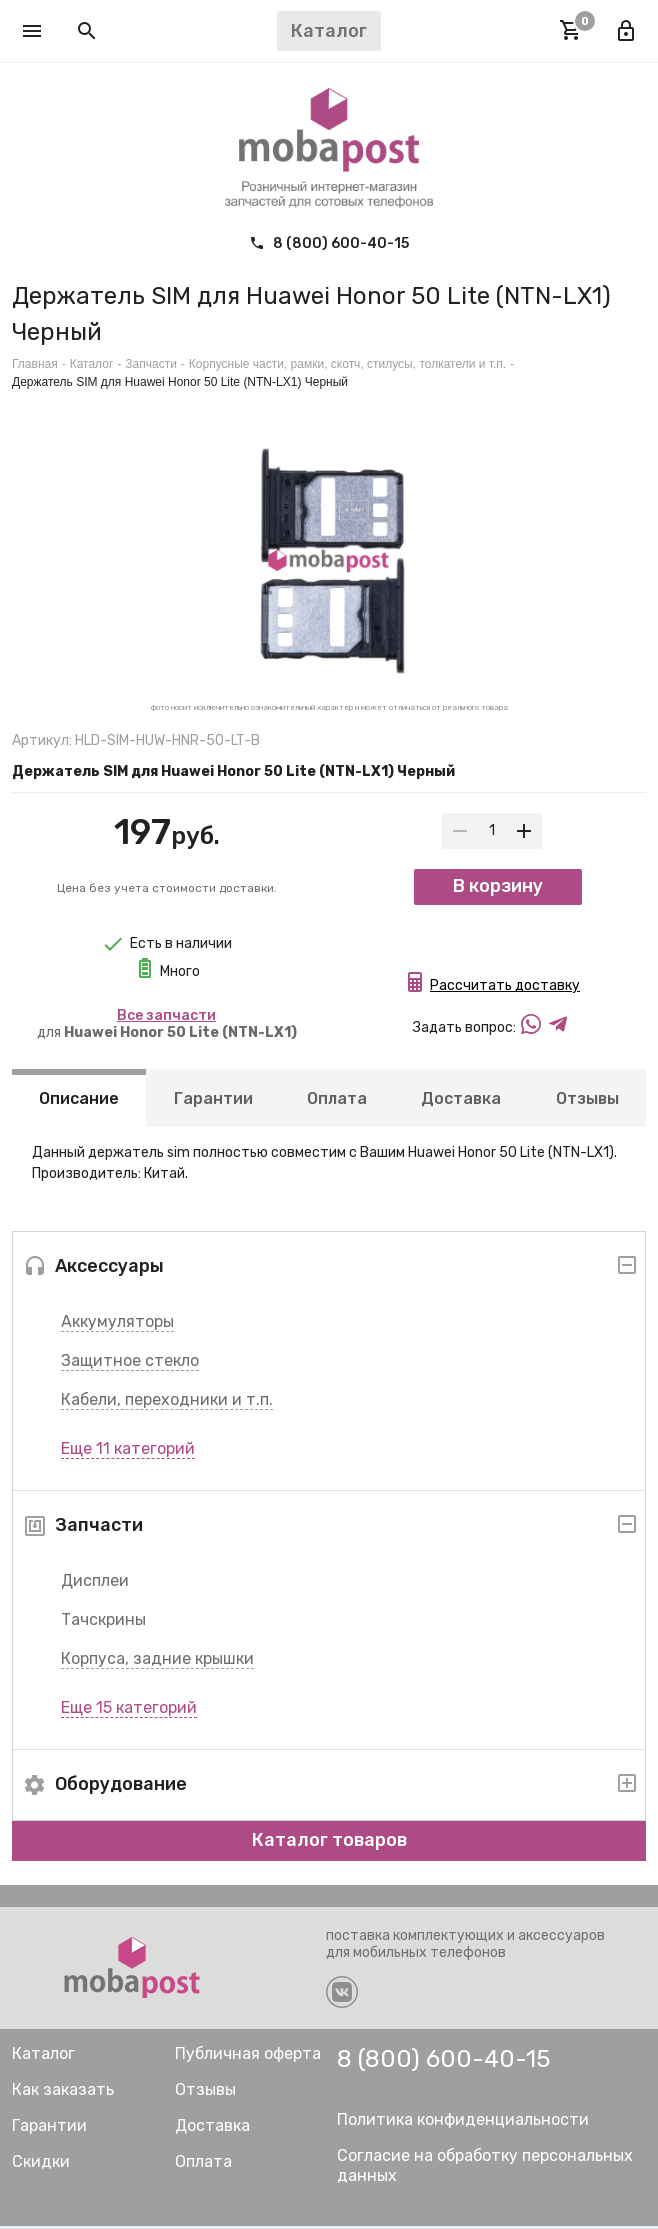  What do you see at coordinates (151, 364) in the screenshot?
I see `Запчасти` at bounding box center [151, 364].